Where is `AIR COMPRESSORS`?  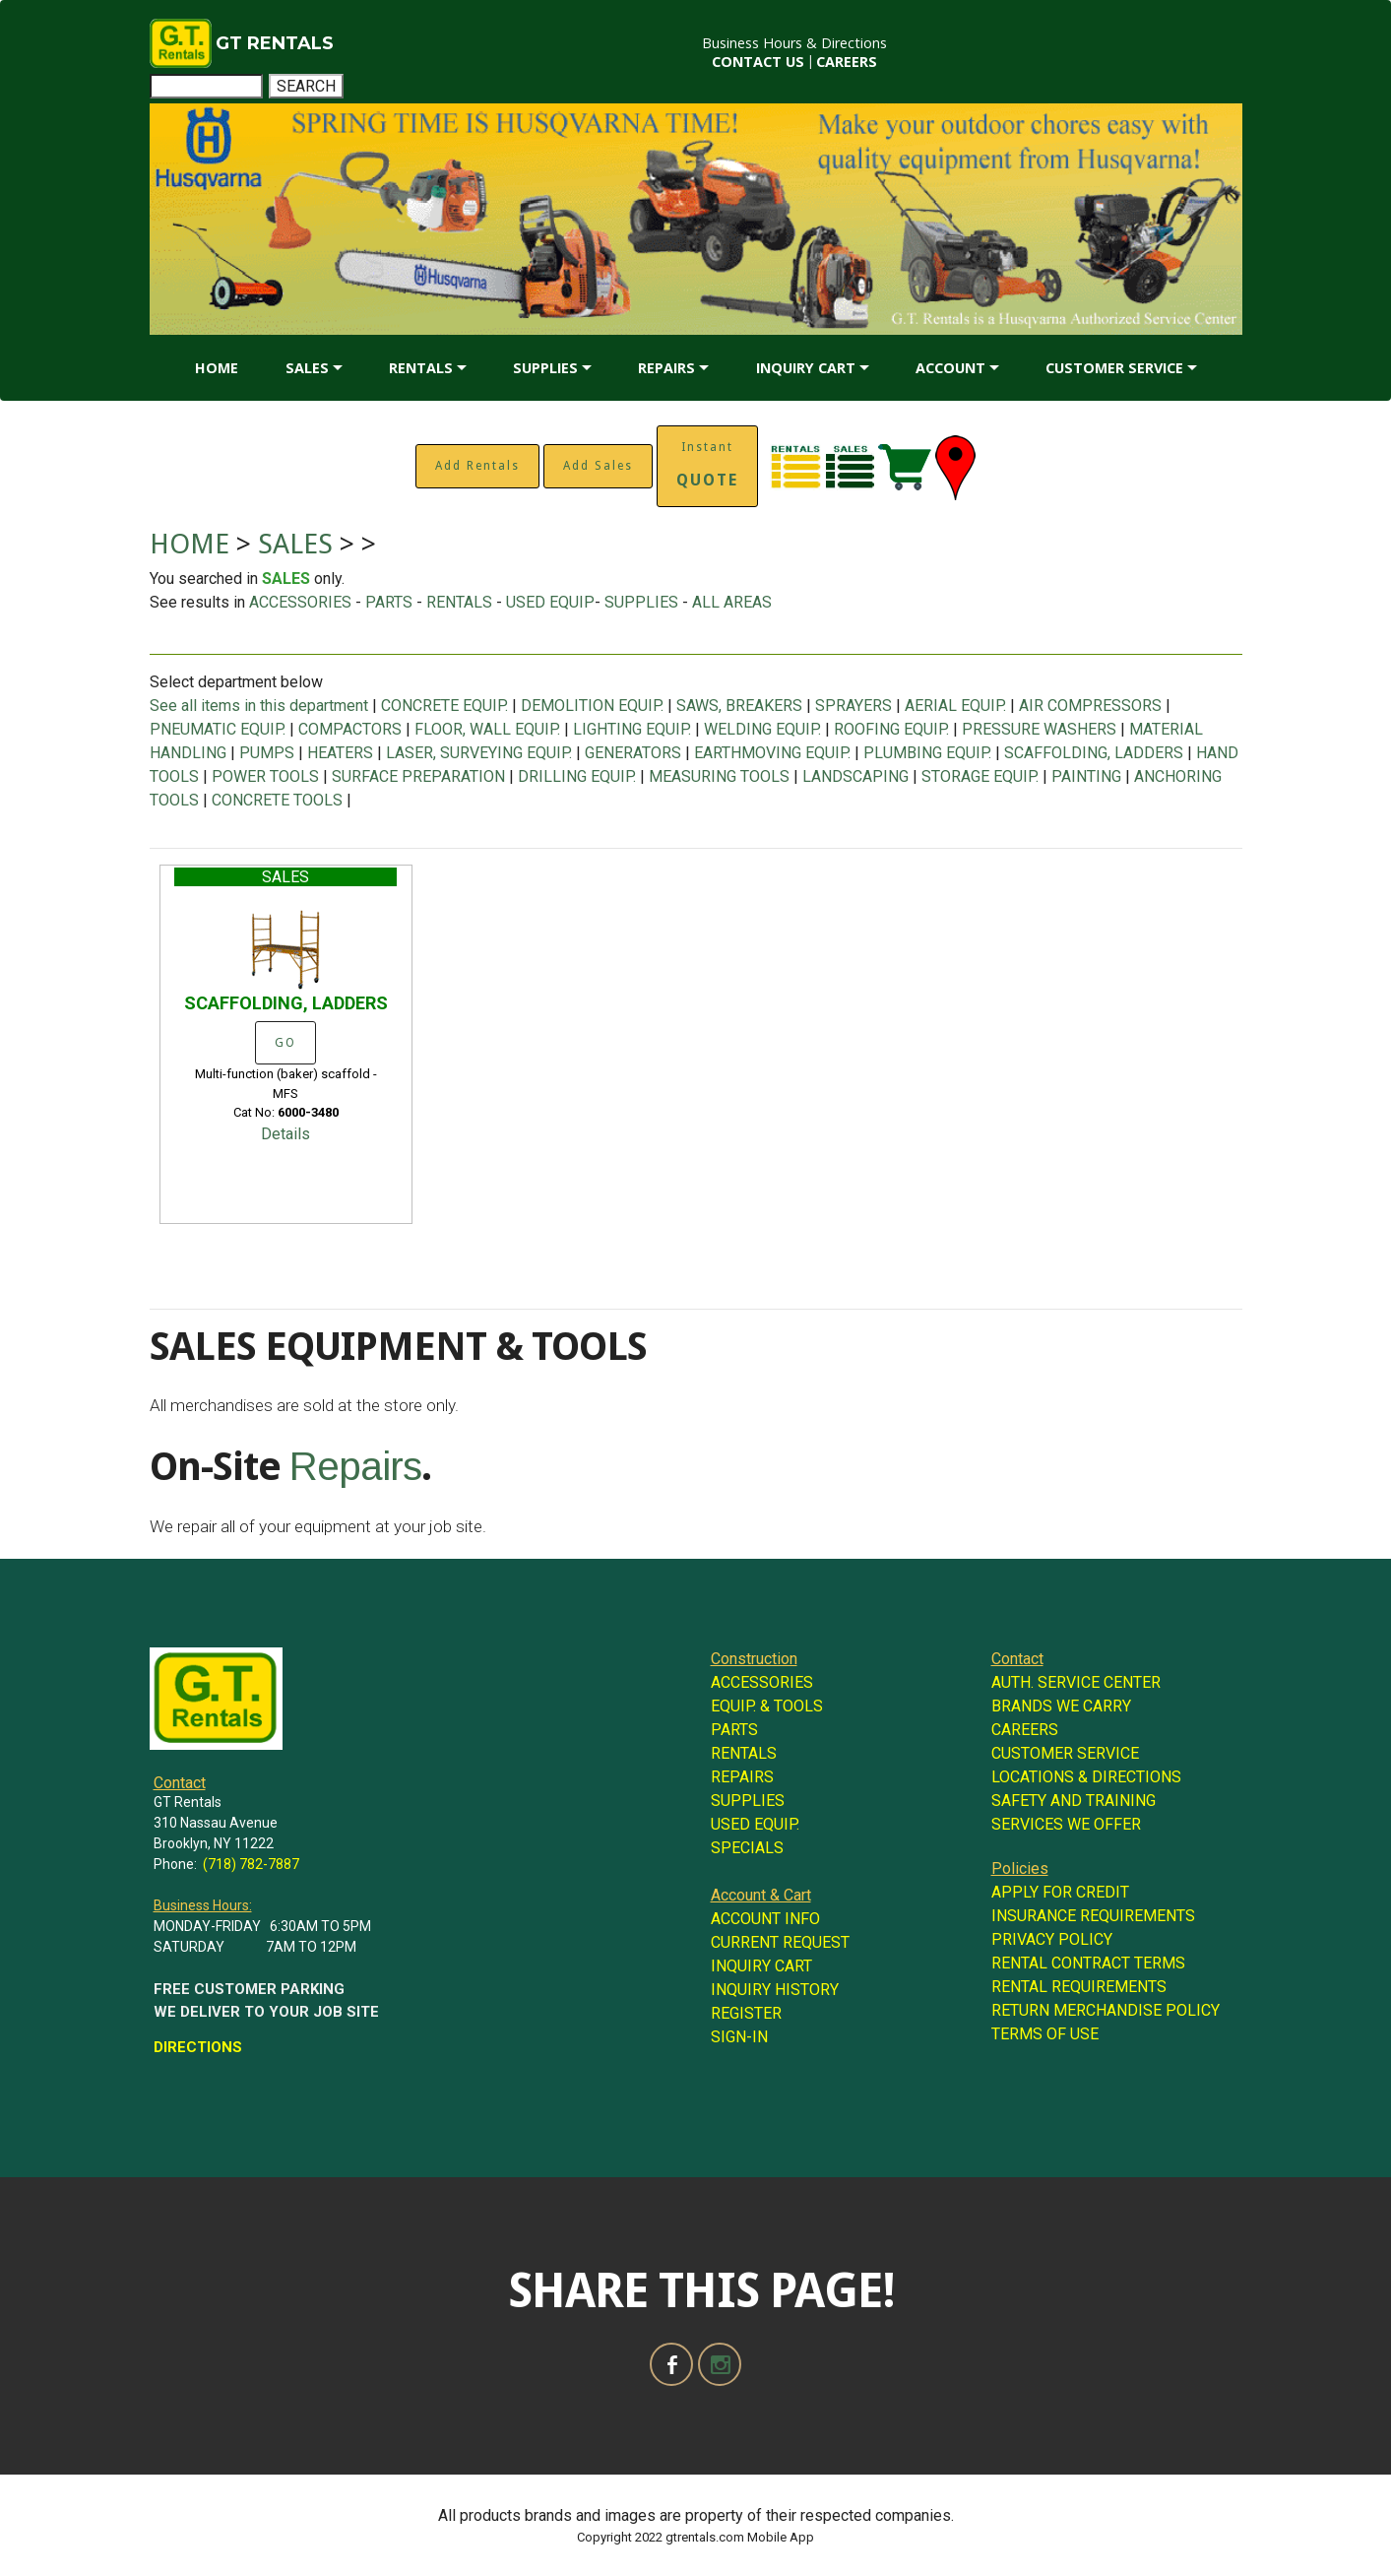
AIR COMPRESSORS is located at coordinates (1090, 705).